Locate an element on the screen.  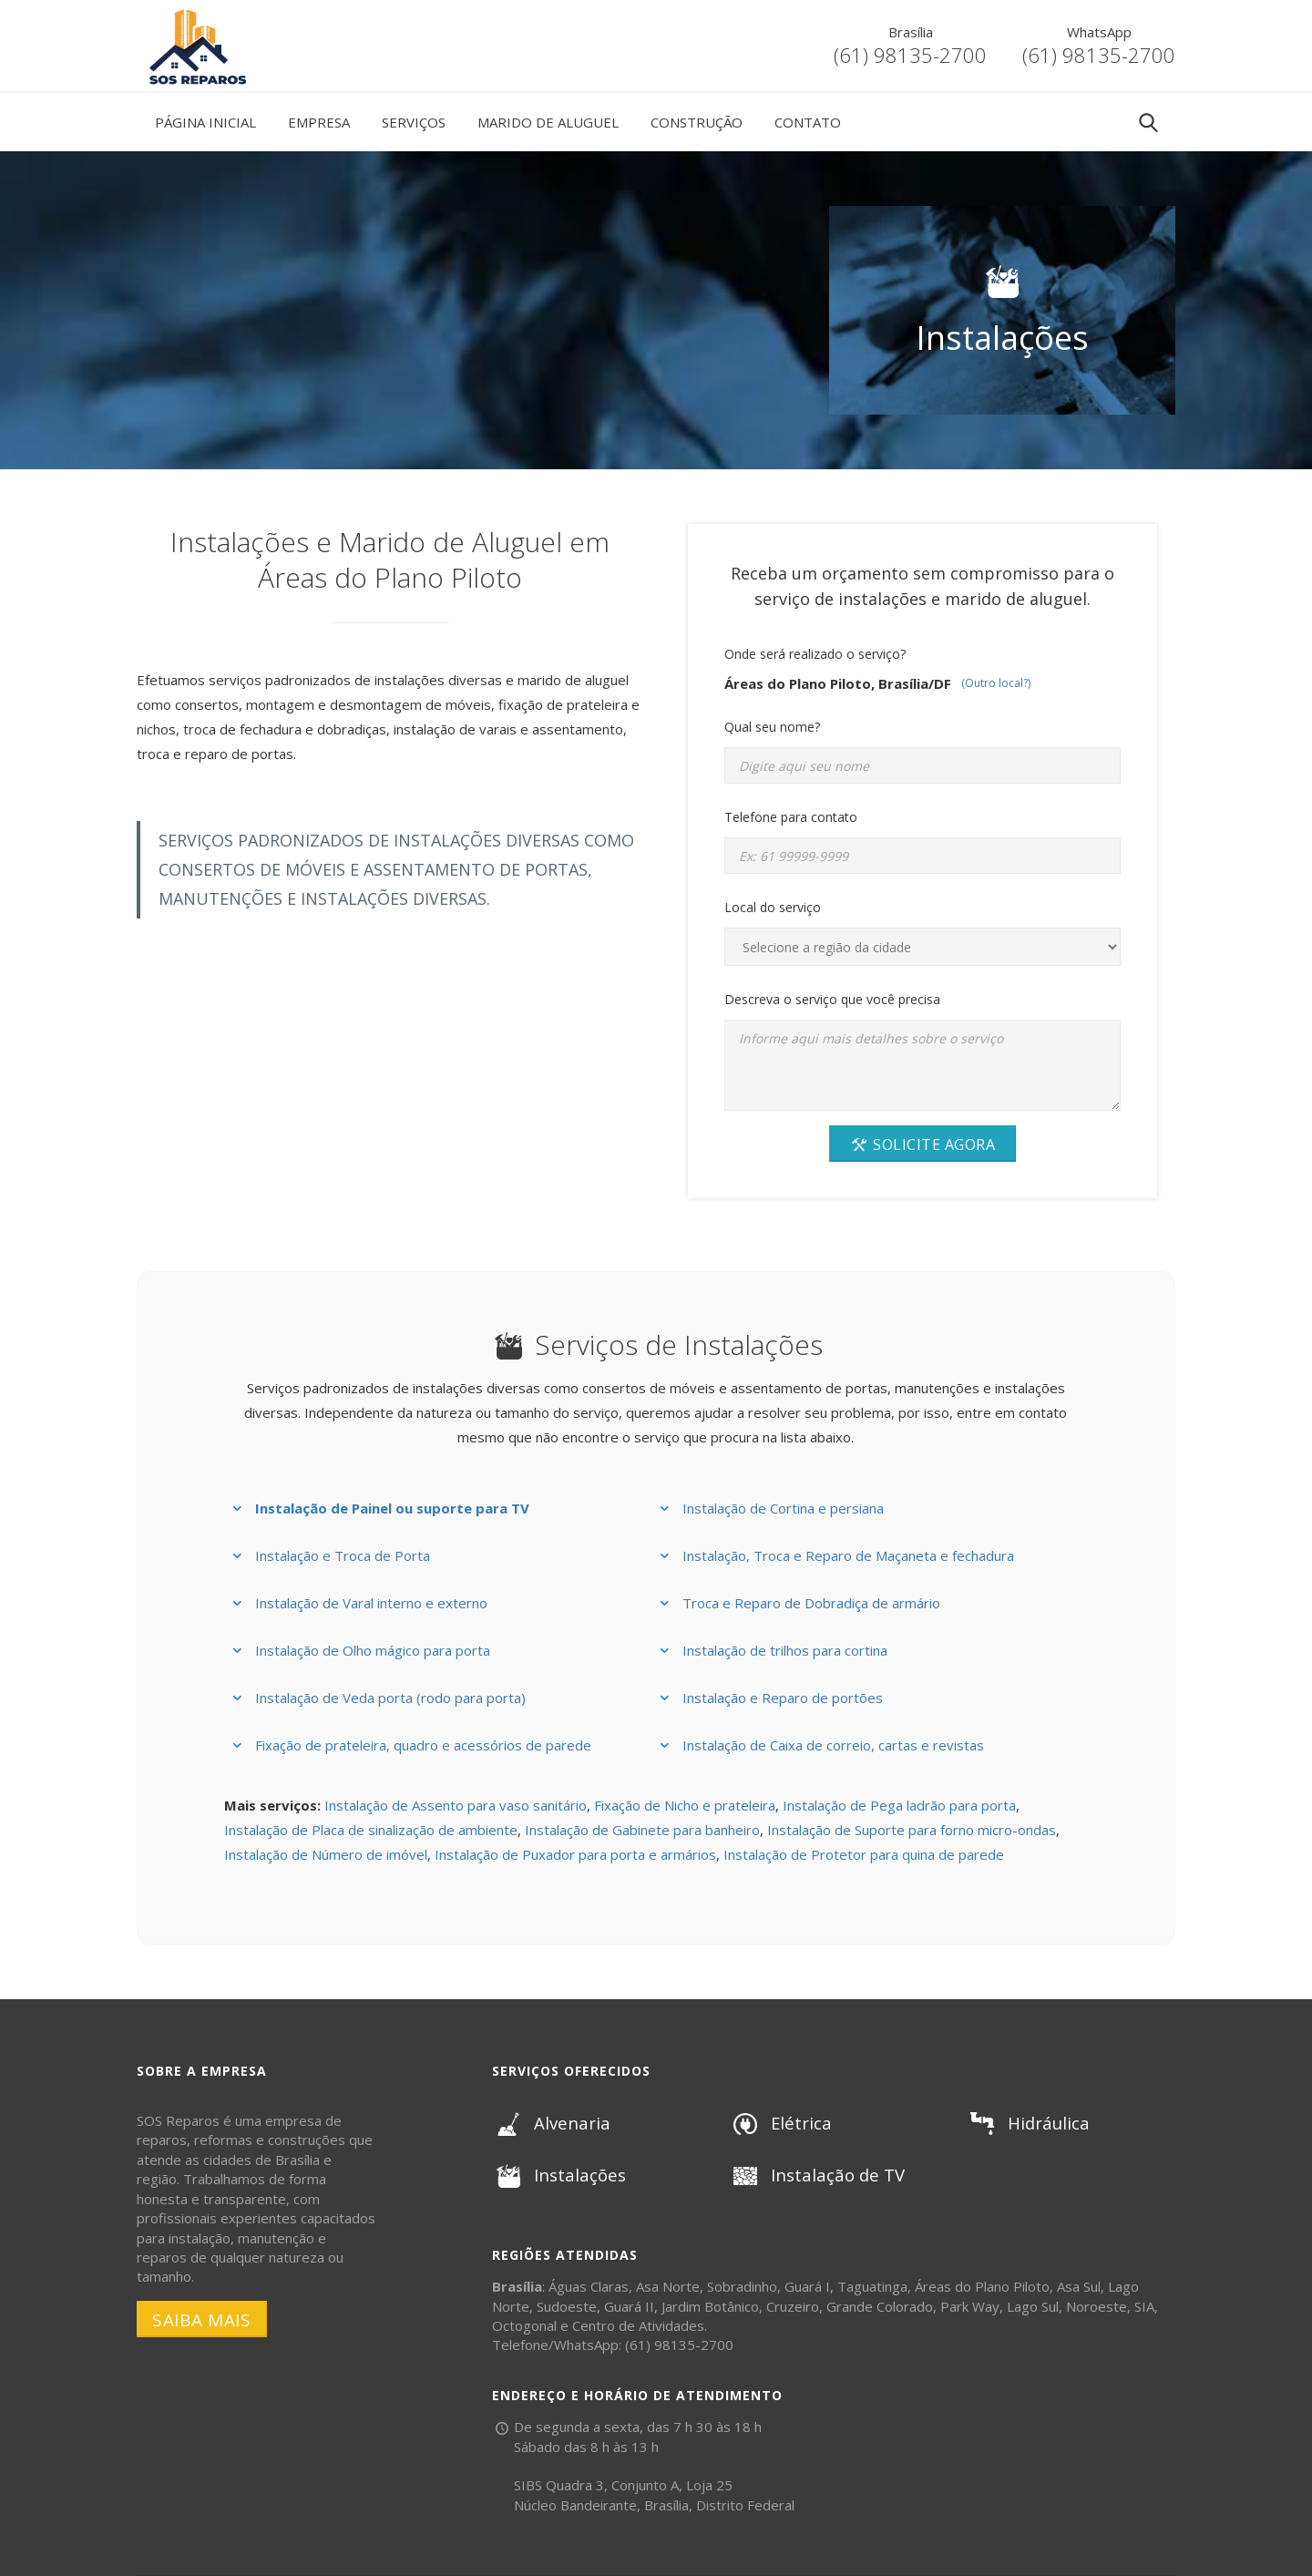
Águas Claras is located at coordinates (588, 2286).